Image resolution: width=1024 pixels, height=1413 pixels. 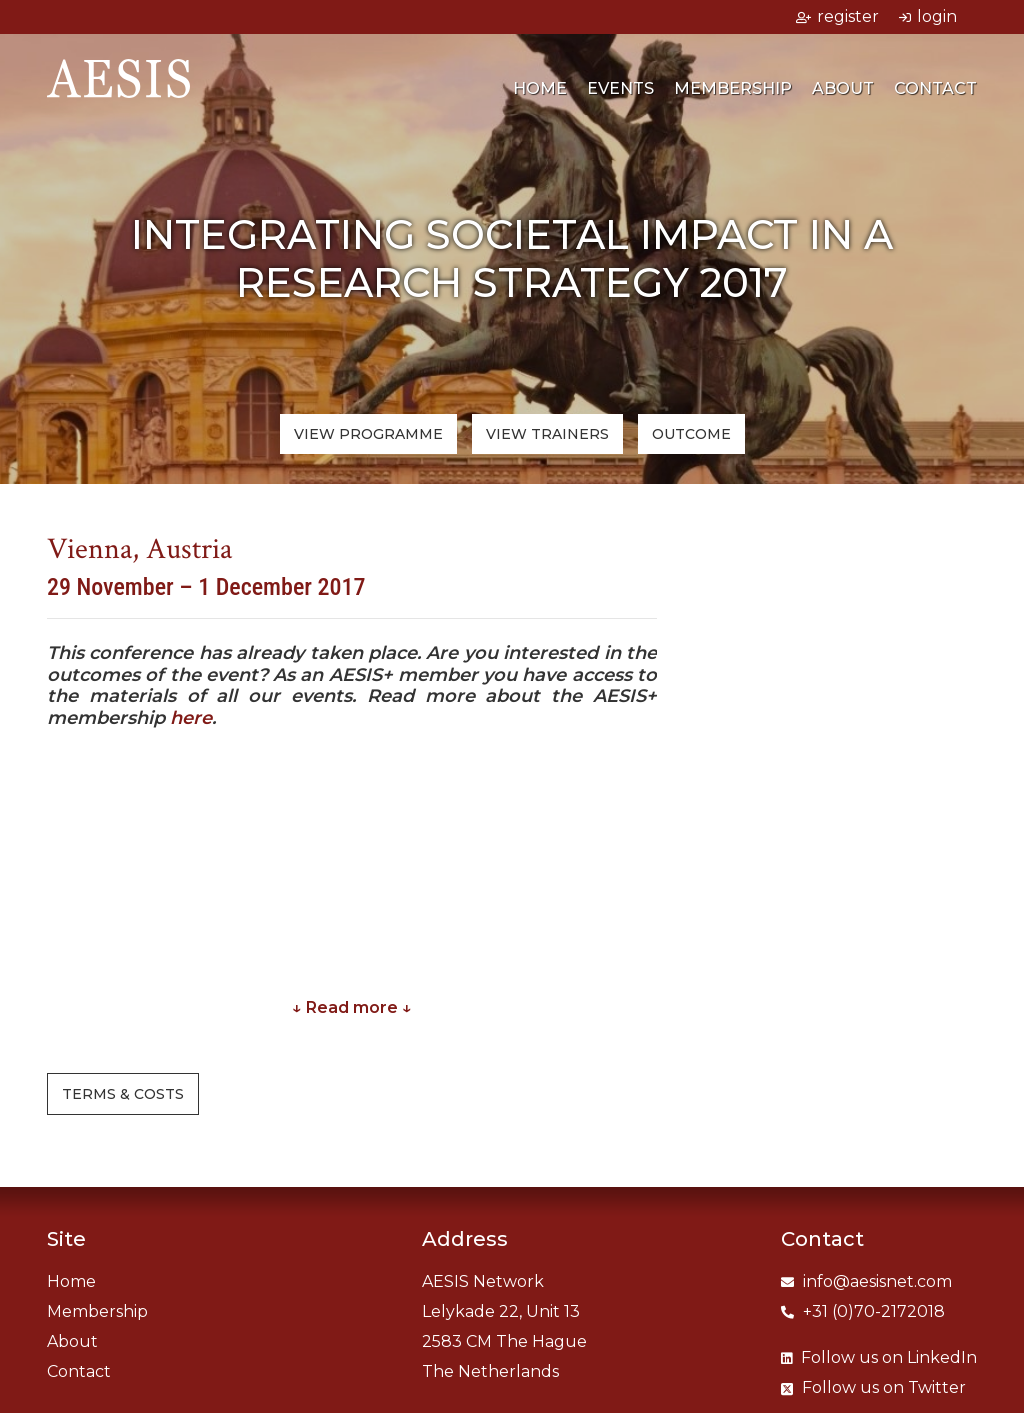 What do you see at coordinates (540, 92) in the screenshot?
I see `Home` at bounding box center [540, 92].